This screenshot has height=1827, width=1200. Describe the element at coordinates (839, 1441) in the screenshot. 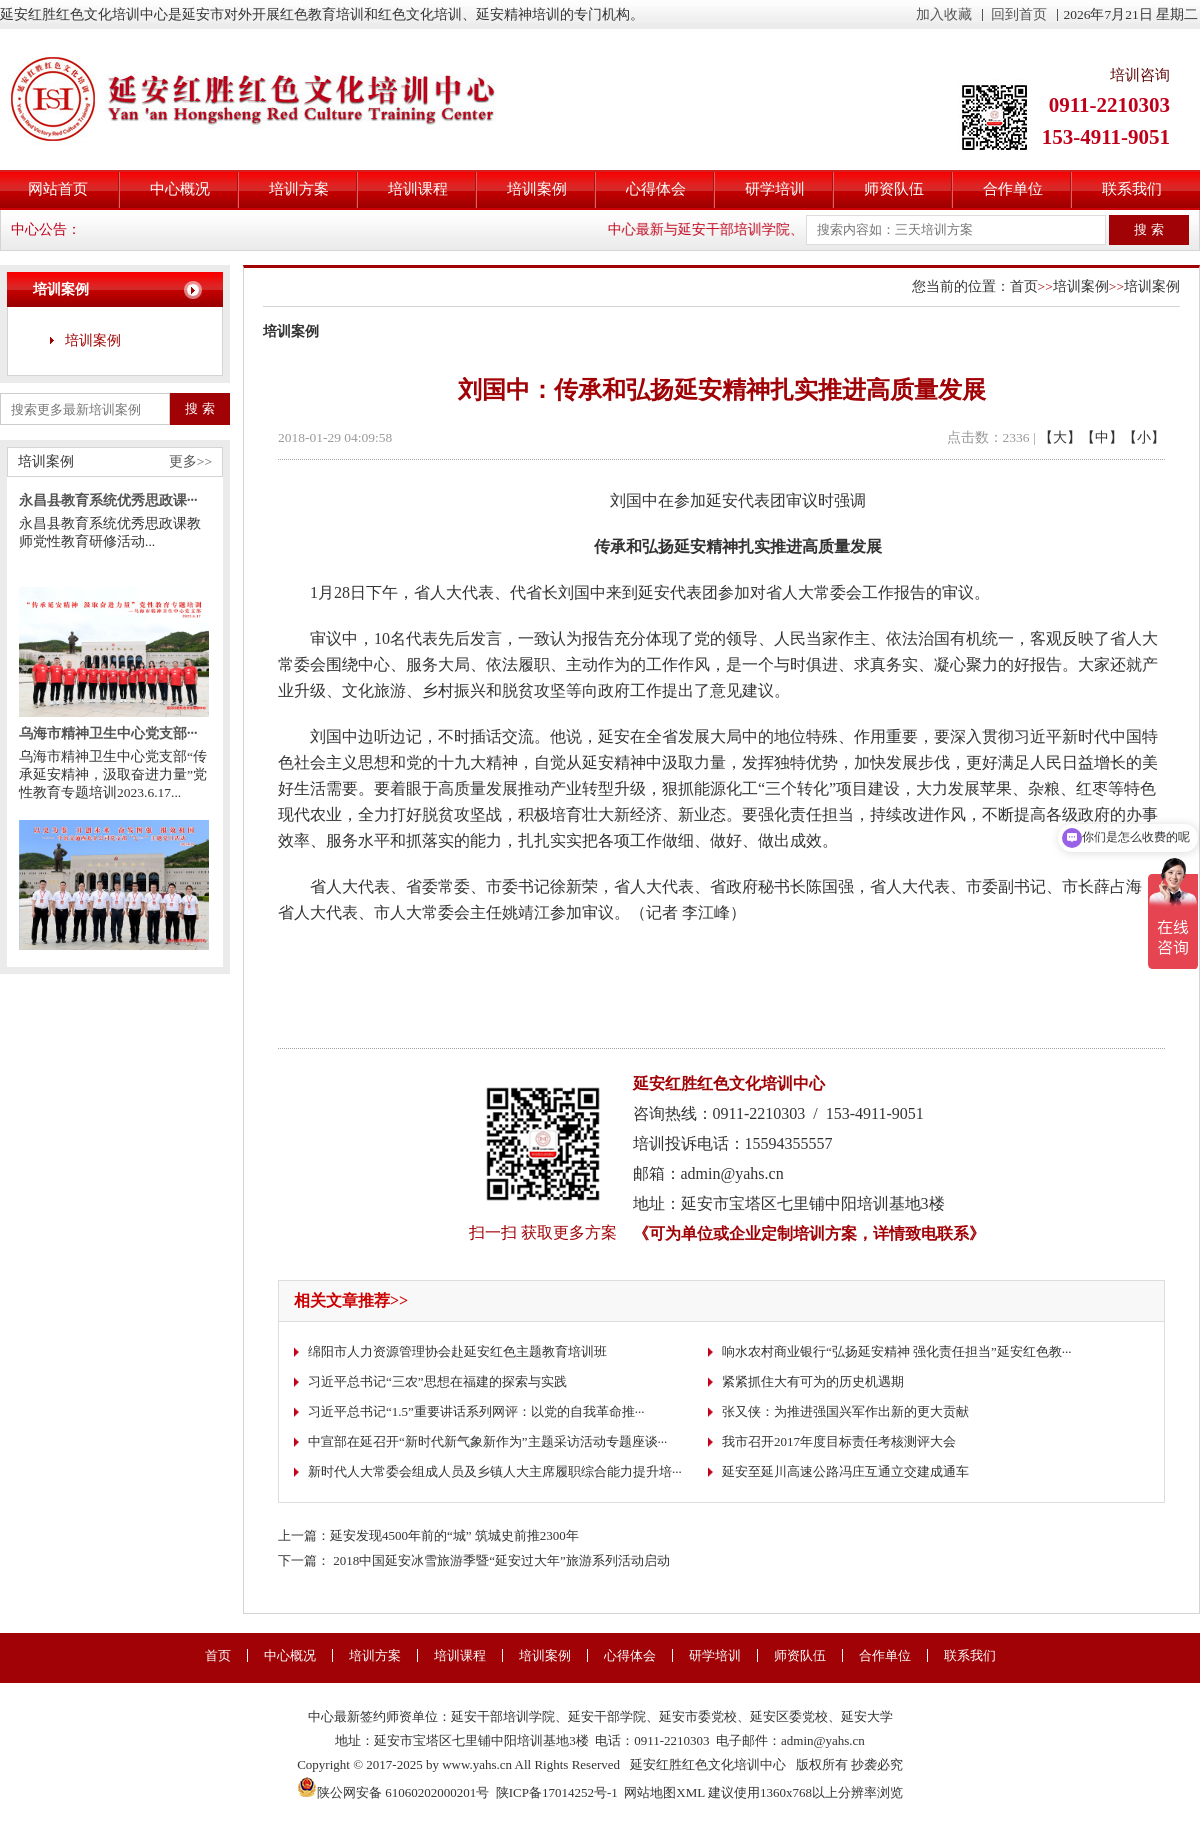

I see `我市召开2017年度目标责任考核测评大会` at that location.